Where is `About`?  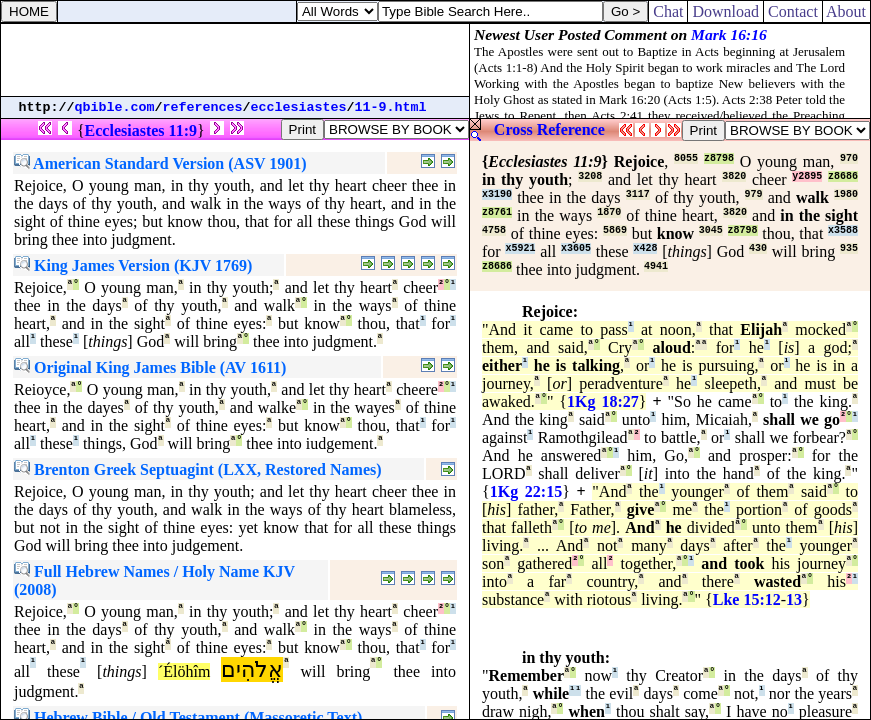 About is located at coordinates (846, 11).